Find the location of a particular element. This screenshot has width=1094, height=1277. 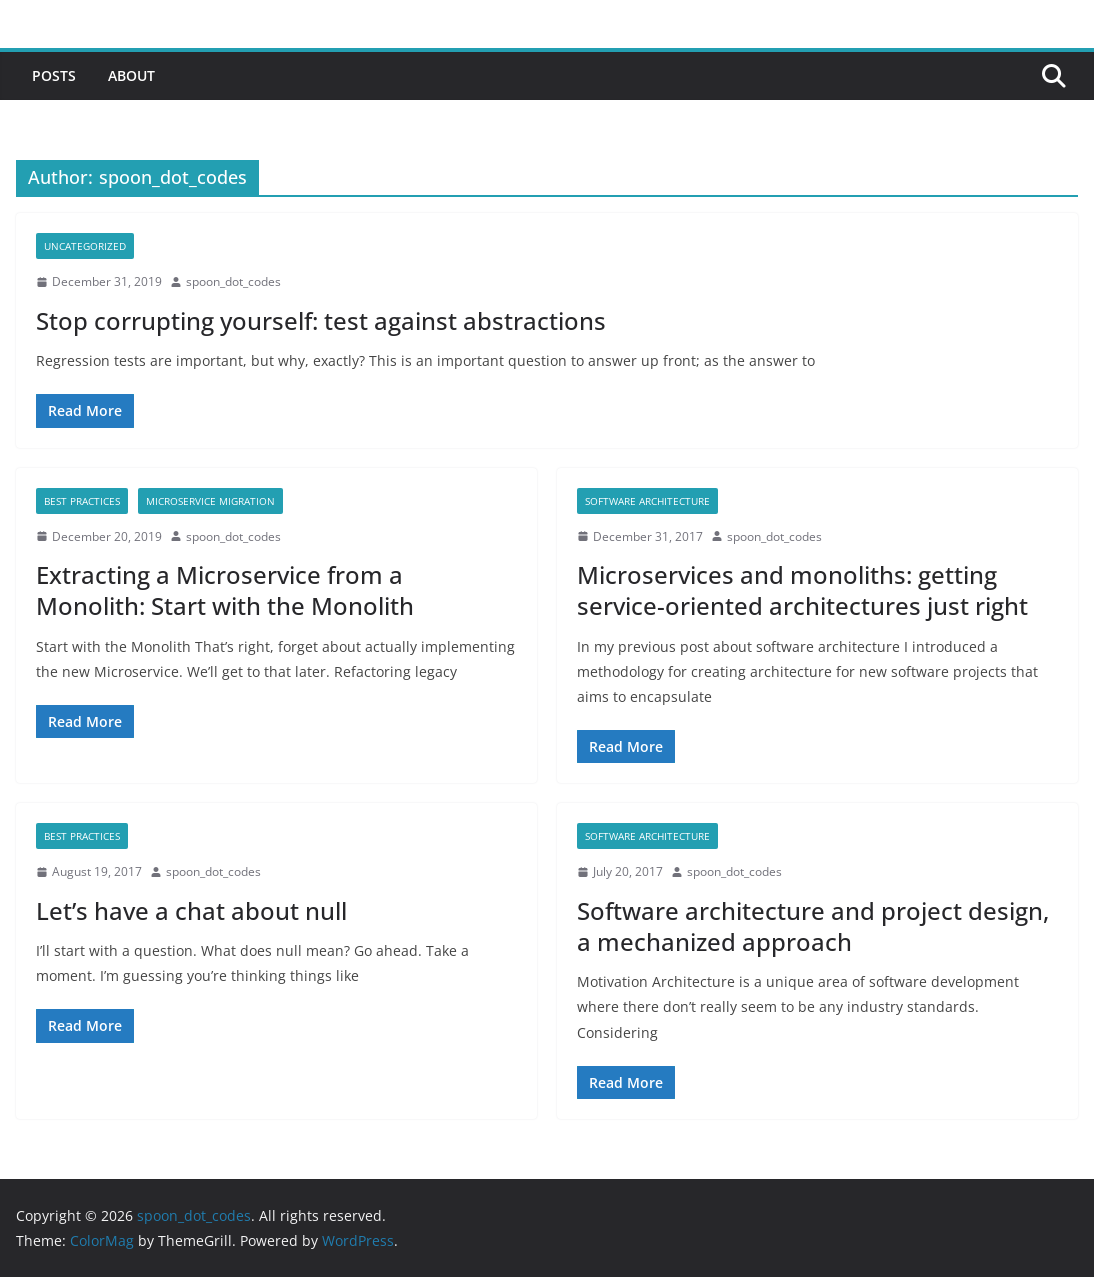

Software architecture and project design, a mechanized approach is located at coordinates (813, 926).